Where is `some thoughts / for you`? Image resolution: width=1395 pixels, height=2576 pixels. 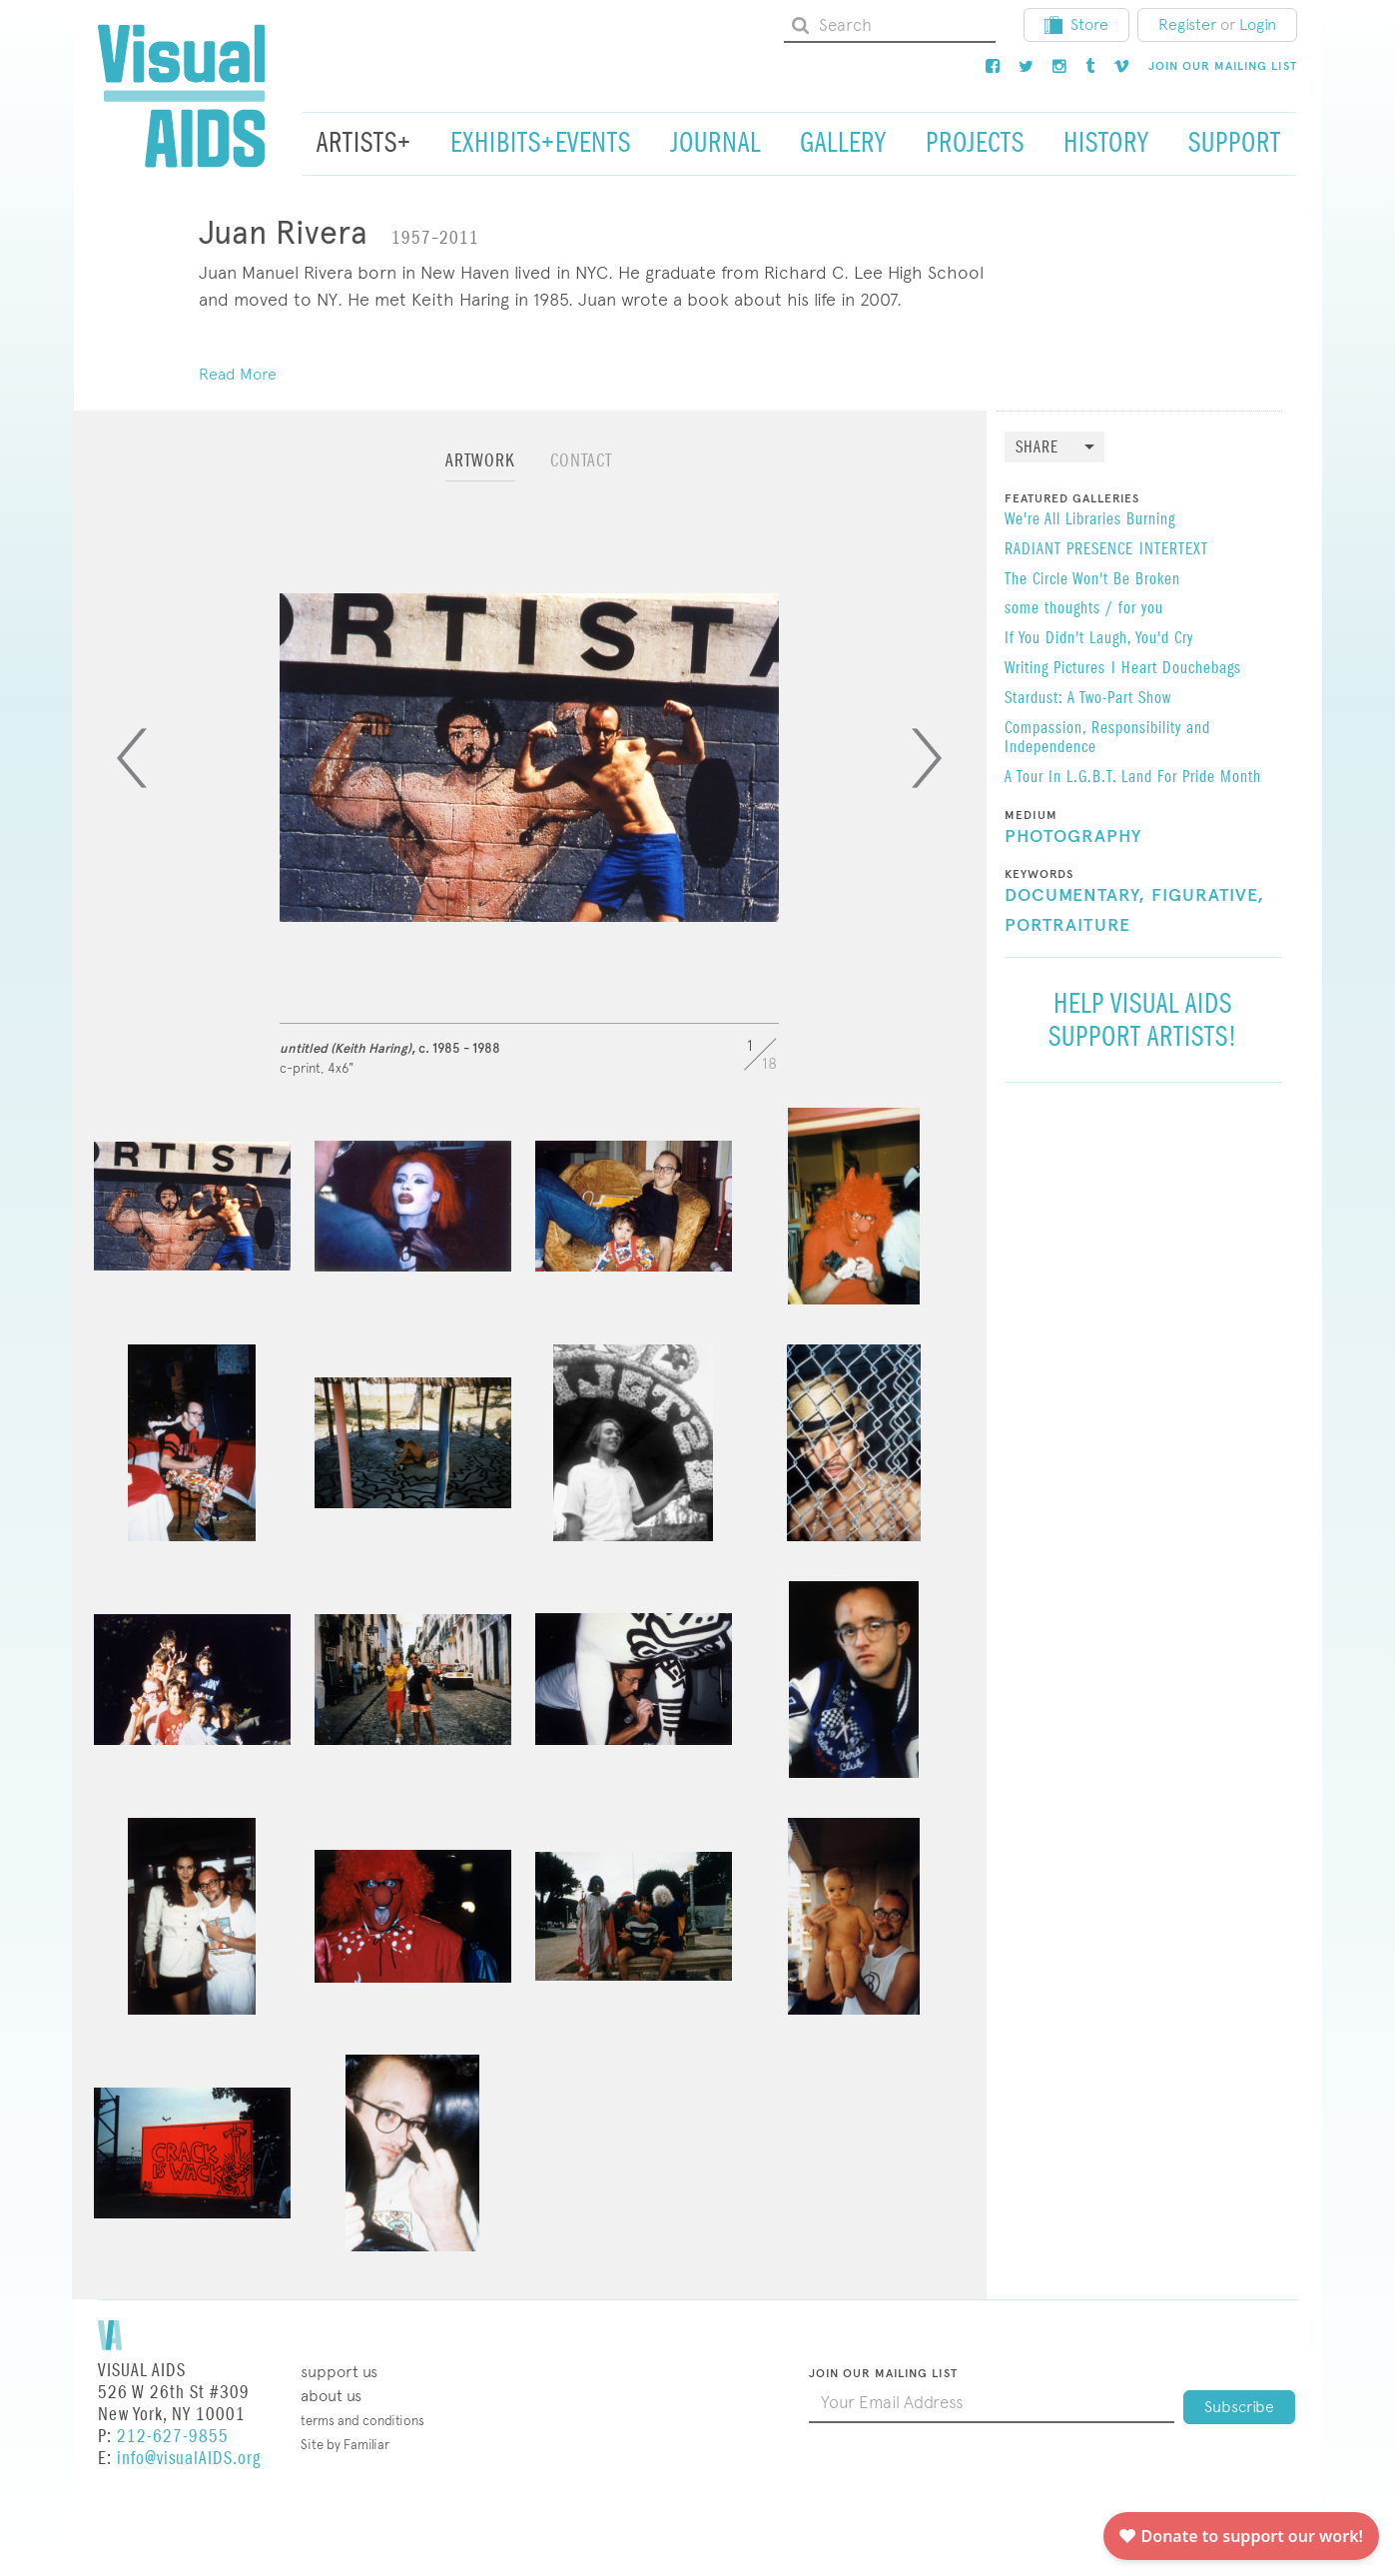
some thoughts / for you is located at coordinates (1084, 609).